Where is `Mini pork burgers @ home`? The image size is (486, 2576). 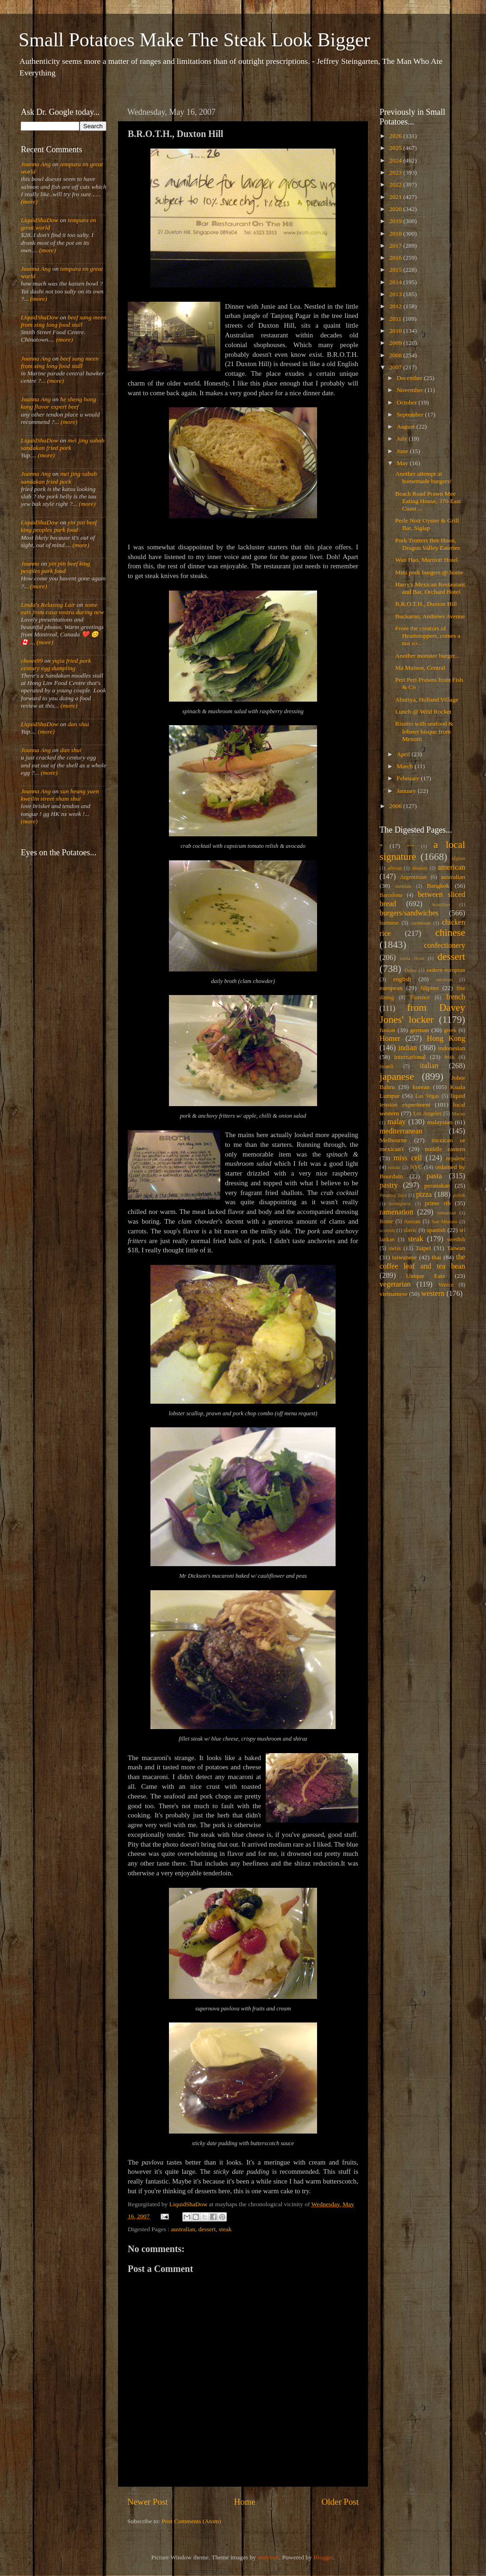
Mini pork burgers @ home is located at coordinates (429, 572).